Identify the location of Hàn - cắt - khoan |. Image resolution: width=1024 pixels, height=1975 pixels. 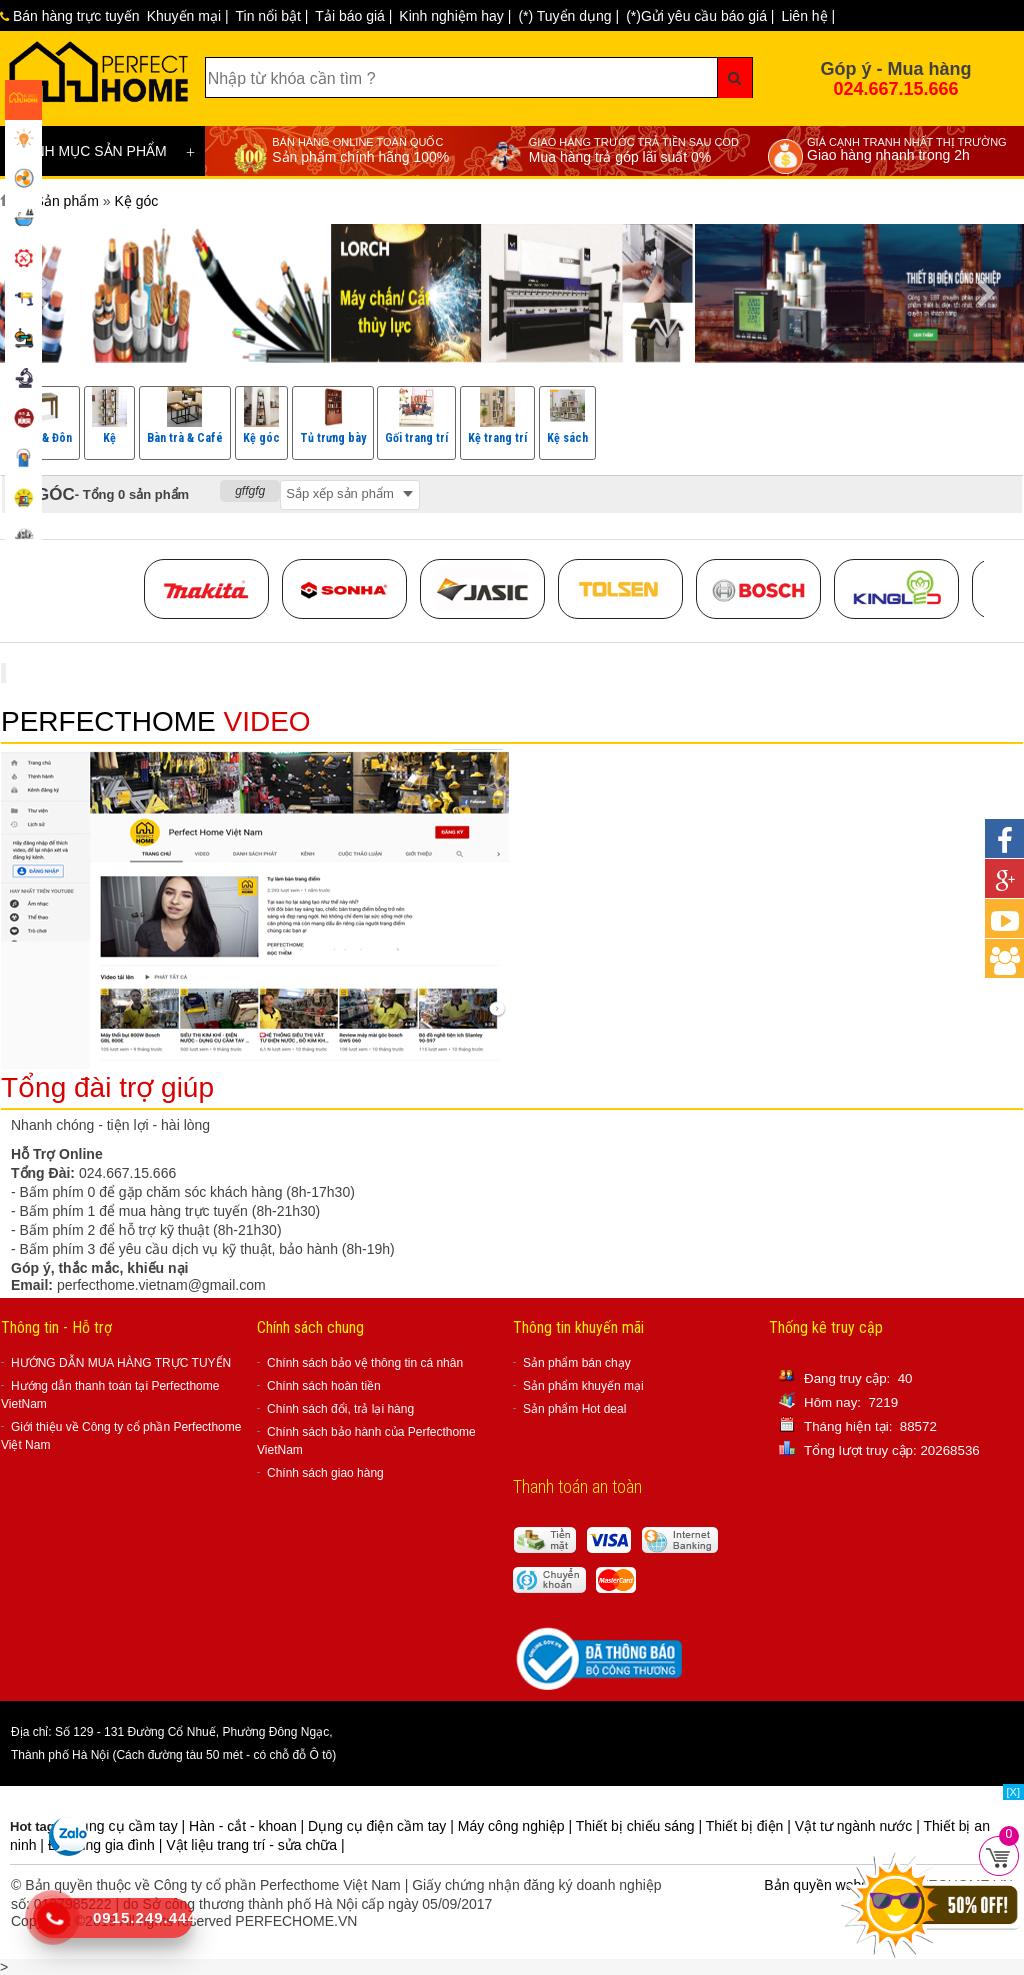
(248, 1826).